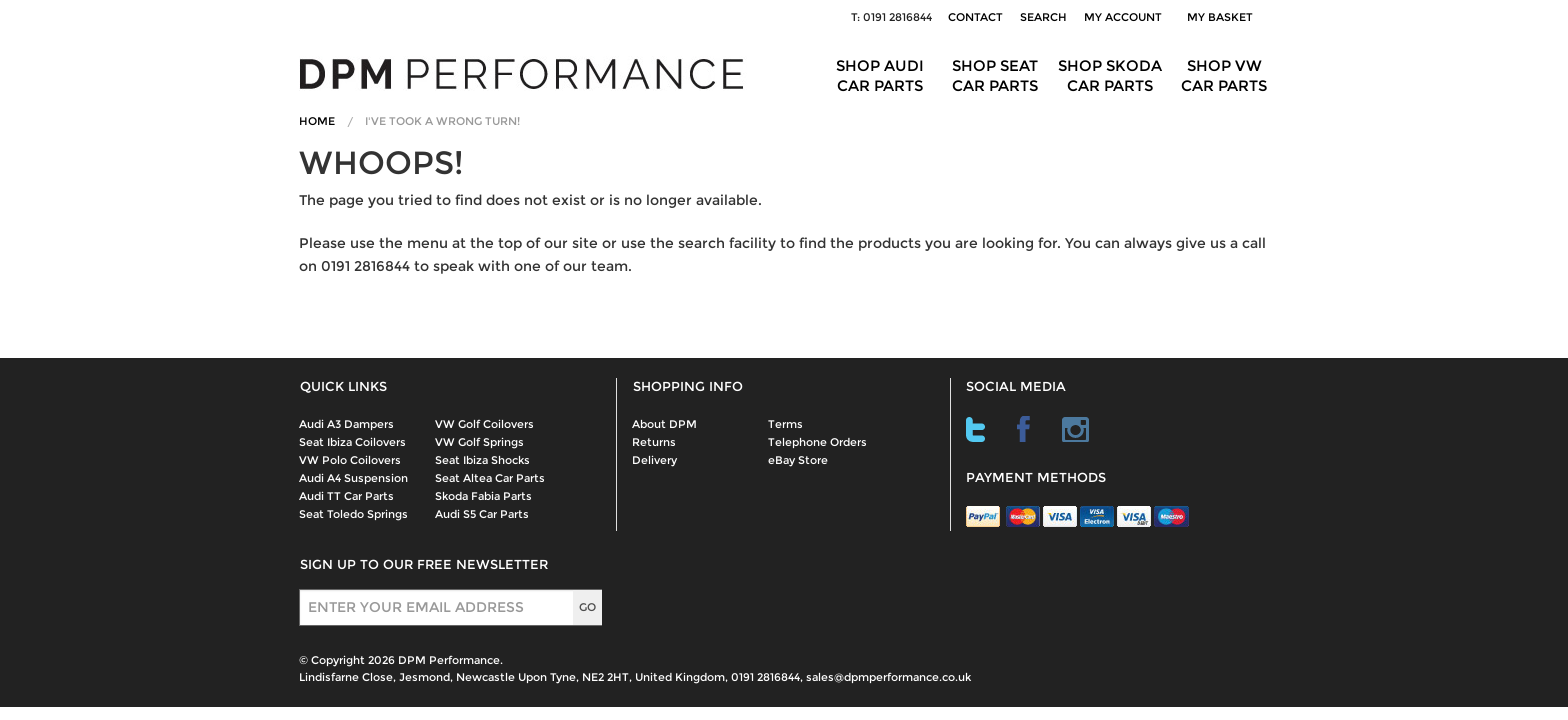  Describe the element at coordinates (482, 460) in the screenshot. I see `Seat Ibiza Shocks` at that location.